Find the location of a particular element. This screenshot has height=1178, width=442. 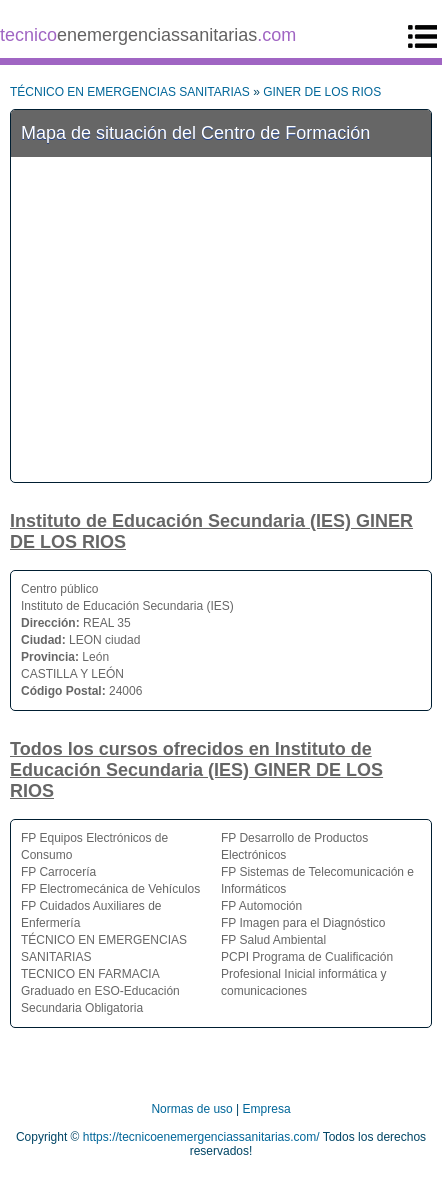

Normas de uso is located at coordinates (191, 1109).